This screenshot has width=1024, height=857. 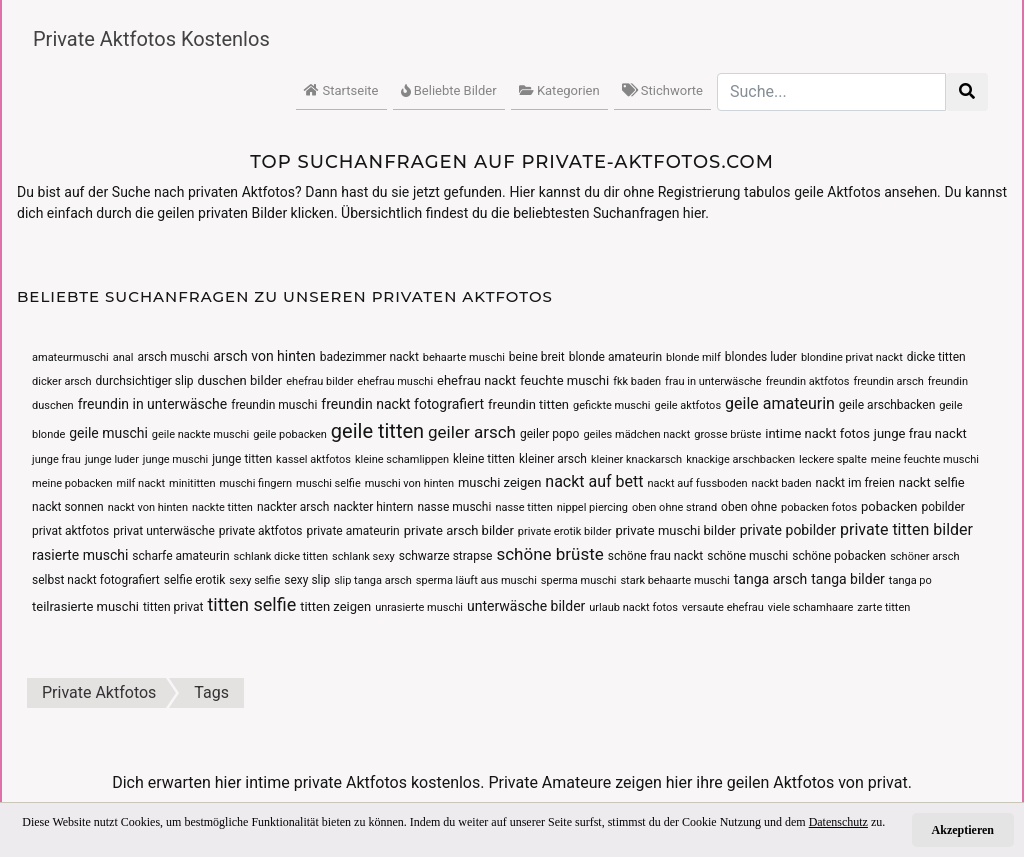 I want to click on schöne frau nackt, so click(x=655, y=556).